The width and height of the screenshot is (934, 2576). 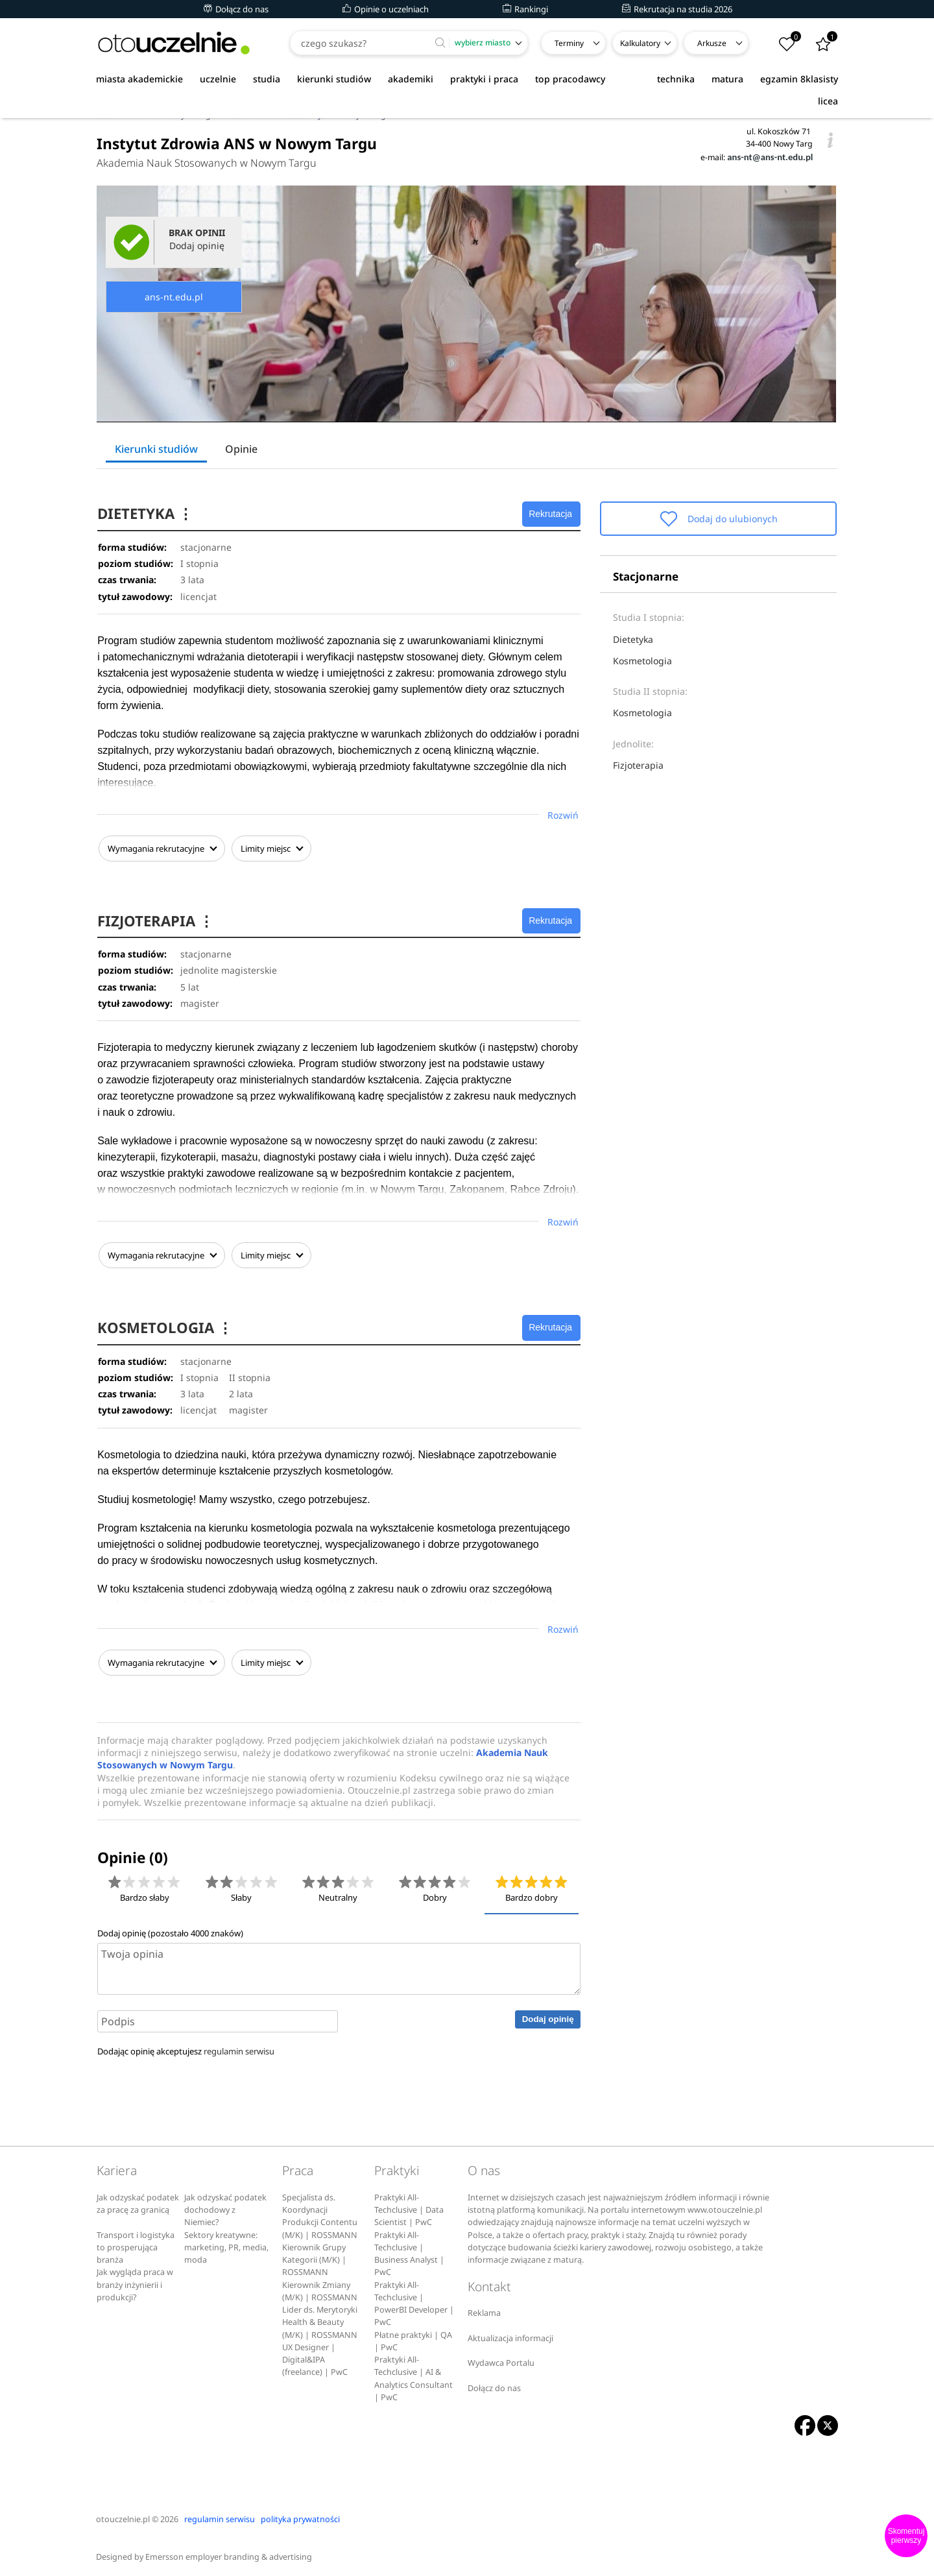 I want to click on Dodaj opinię (pozostało znaków), so click(x=170, y=1929).